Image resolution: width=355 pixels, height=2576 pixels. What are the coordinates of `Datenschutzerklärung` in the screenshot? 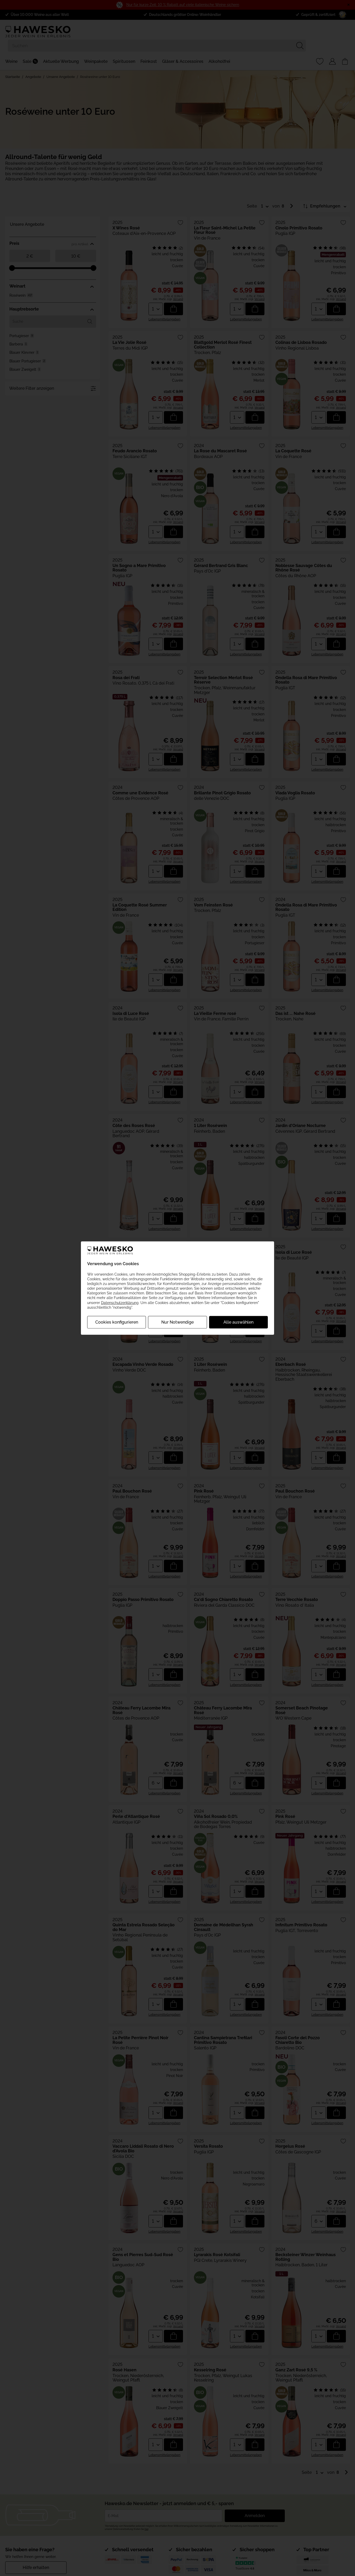 It's located at (120, 1302).